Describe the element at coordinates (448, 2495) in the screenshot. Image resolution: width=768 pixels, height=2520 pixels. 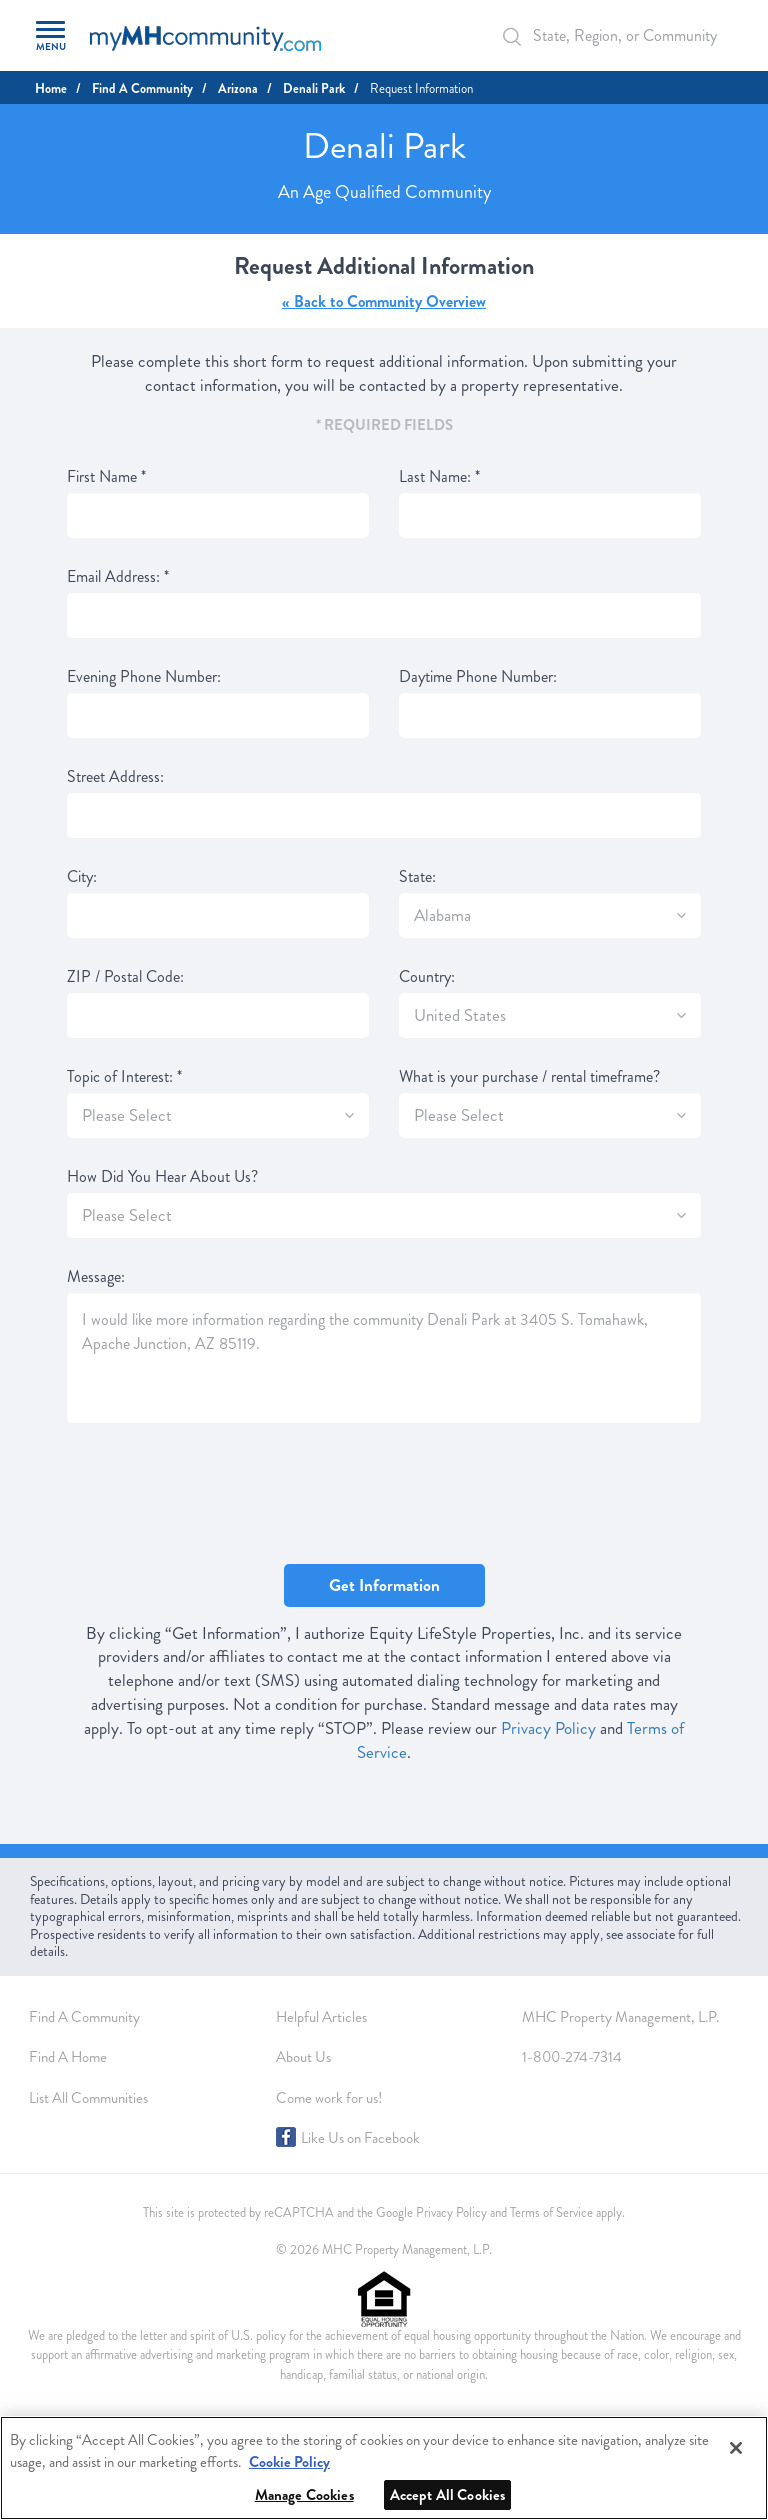
I see `Accept All Cookies` at that location.